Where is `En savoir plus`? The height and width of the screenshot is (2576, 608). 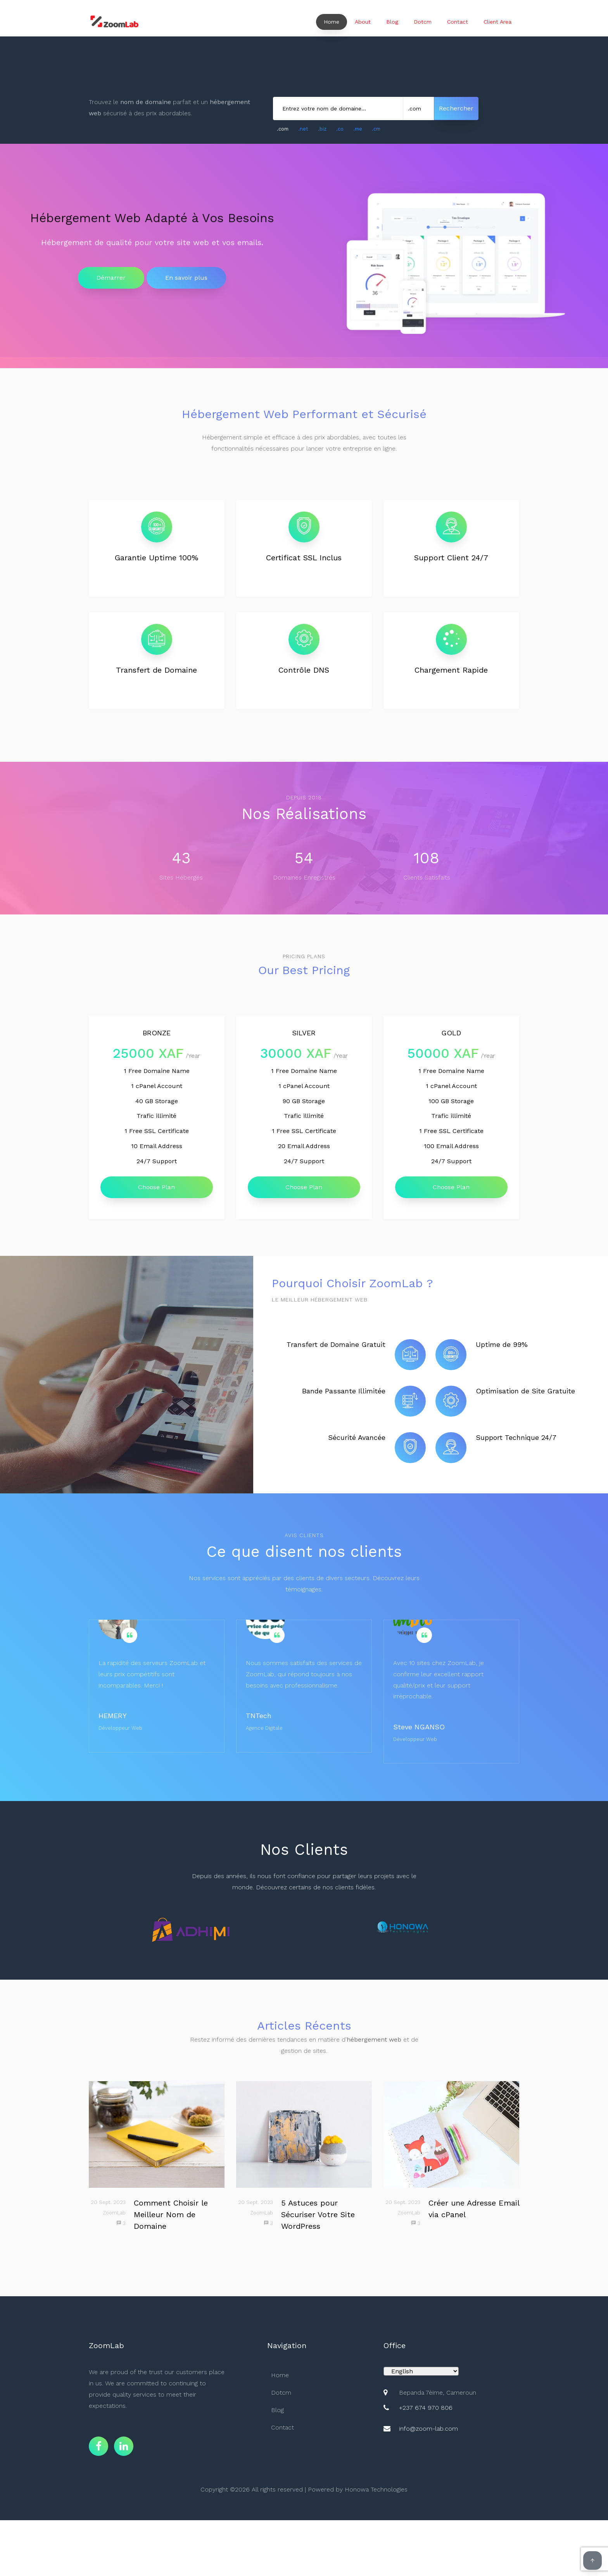 En savoir plus is located at coordinates (186, 277).